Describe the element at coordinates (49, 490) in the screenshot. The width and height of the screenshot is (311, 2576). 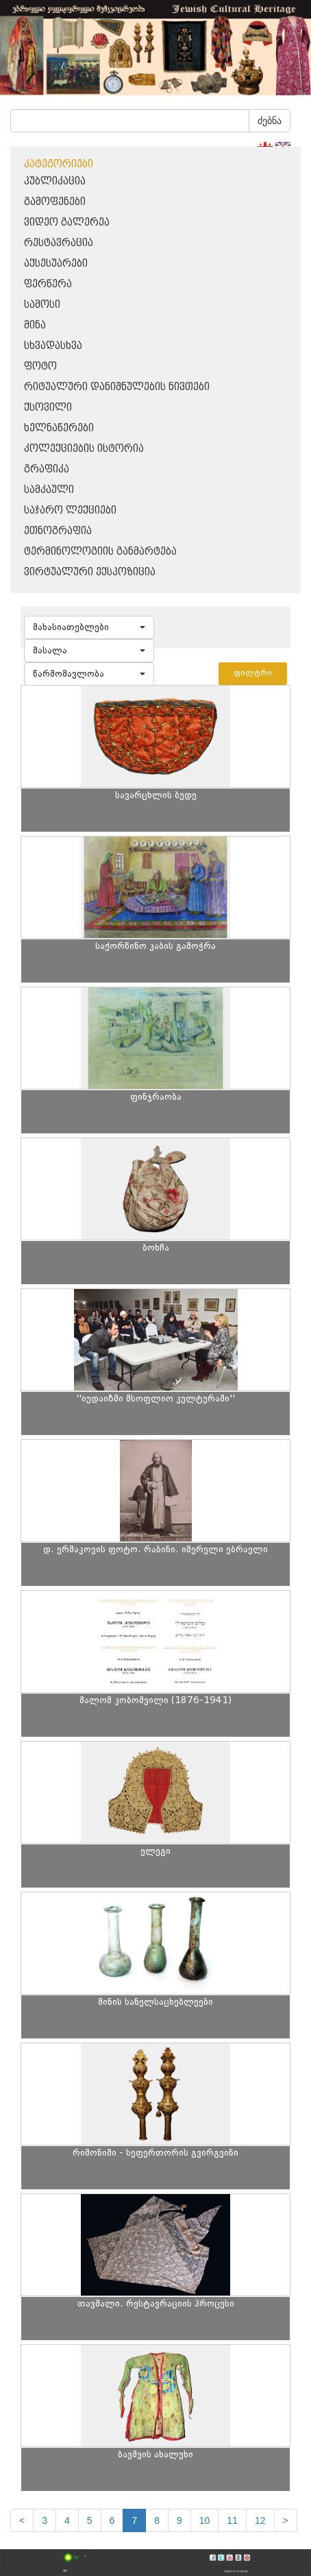
I see `სამკაული` at that location.